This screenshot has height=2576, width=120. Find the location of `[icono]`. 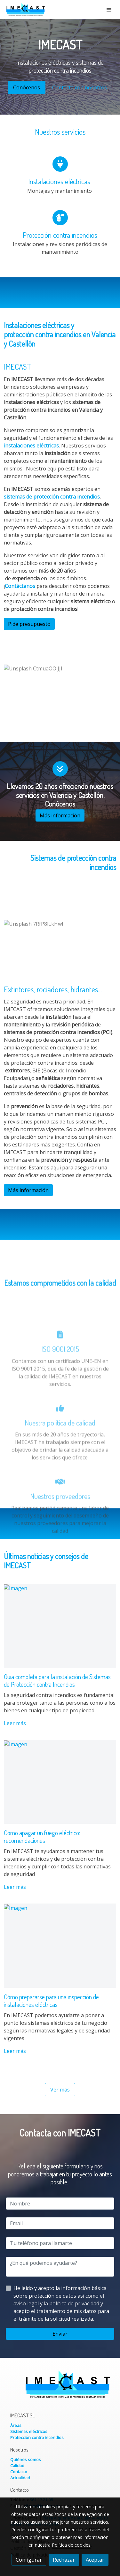

[icono] is located at coordinates (60, 168).